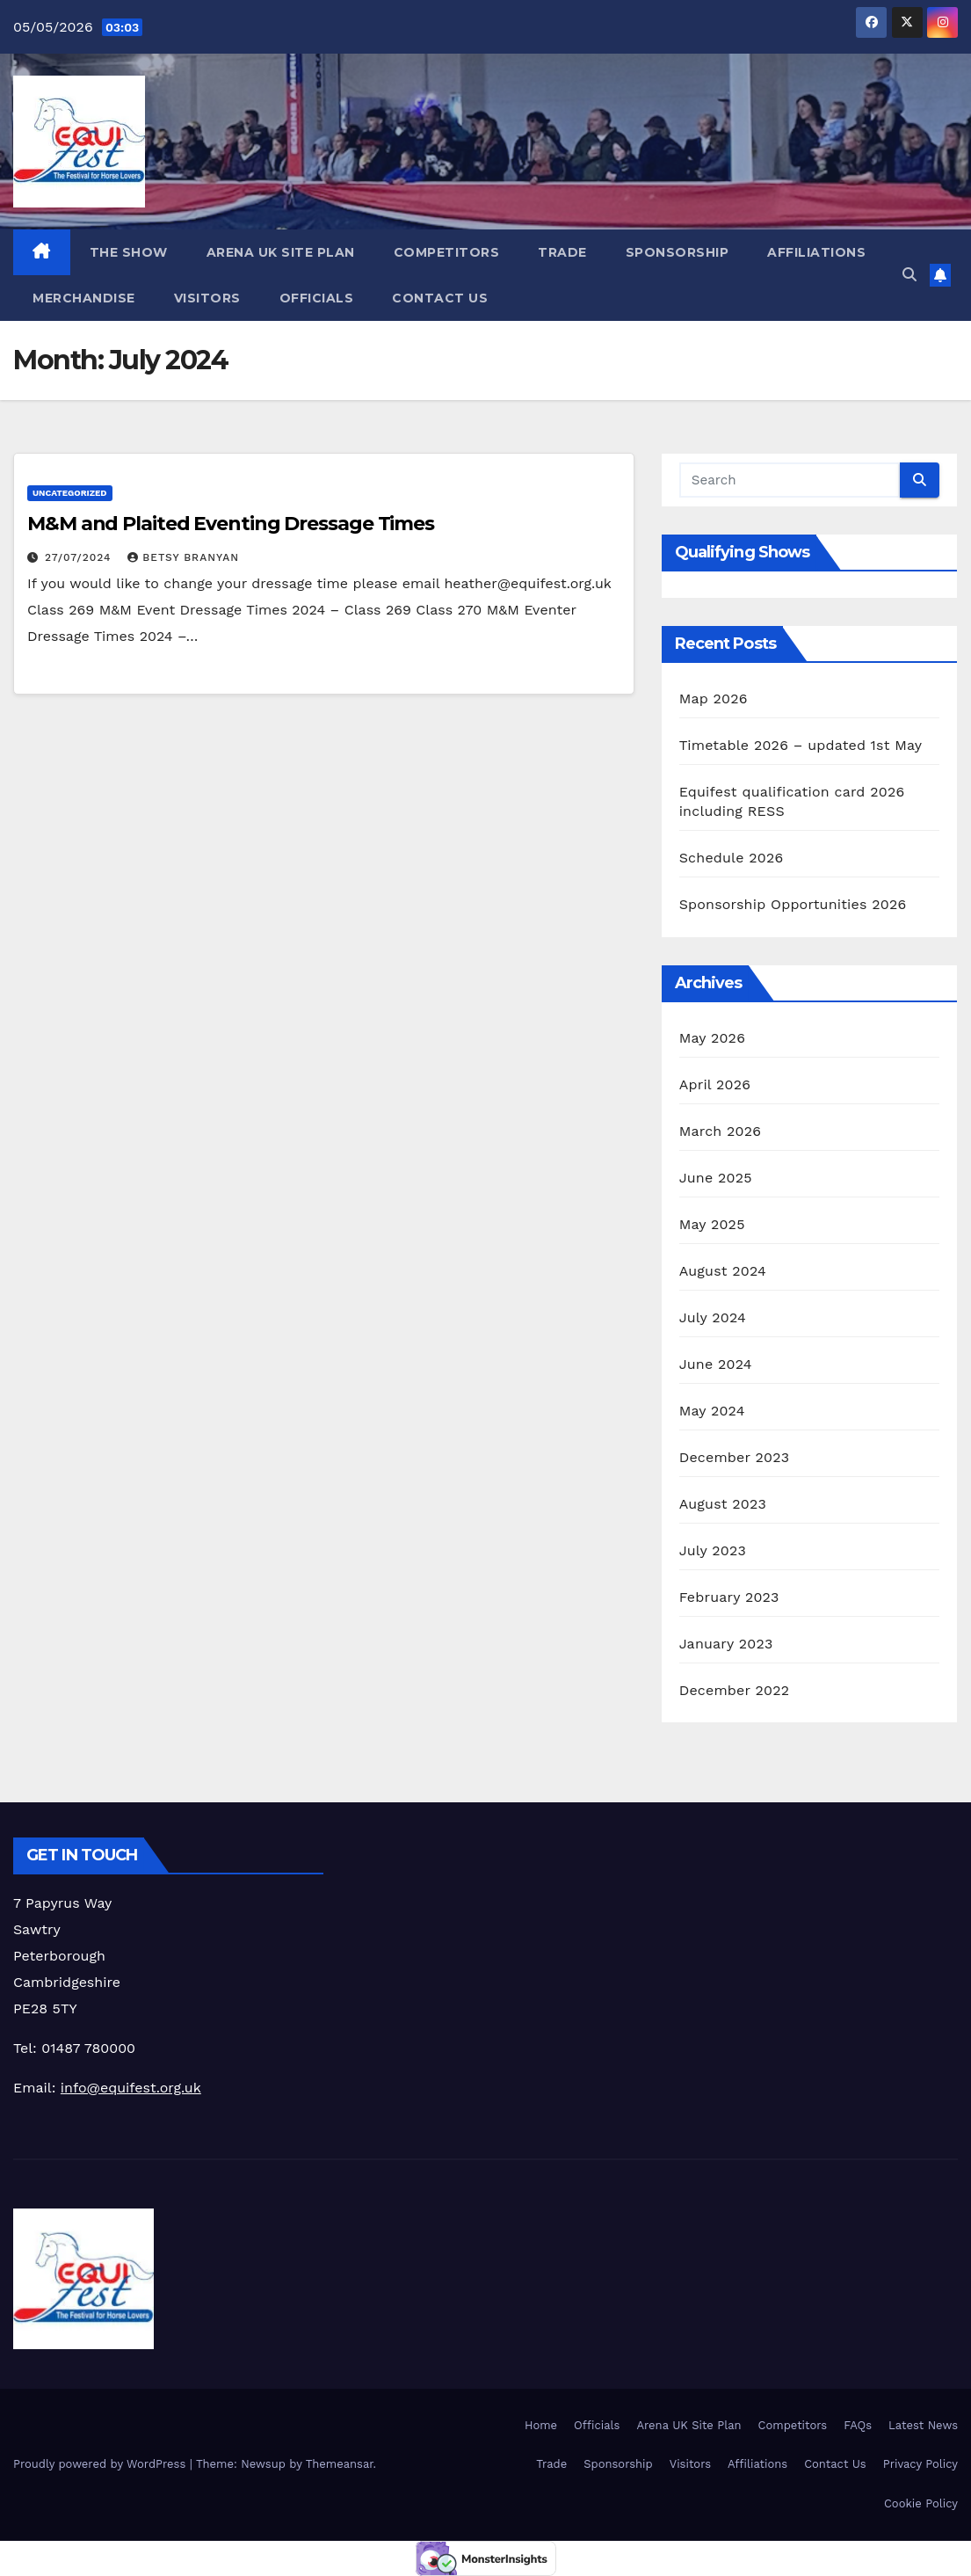 The image size is (971, 2576). Describe the element at coordinates (129, 252) in the screenshot. I see `The Show` at that location.